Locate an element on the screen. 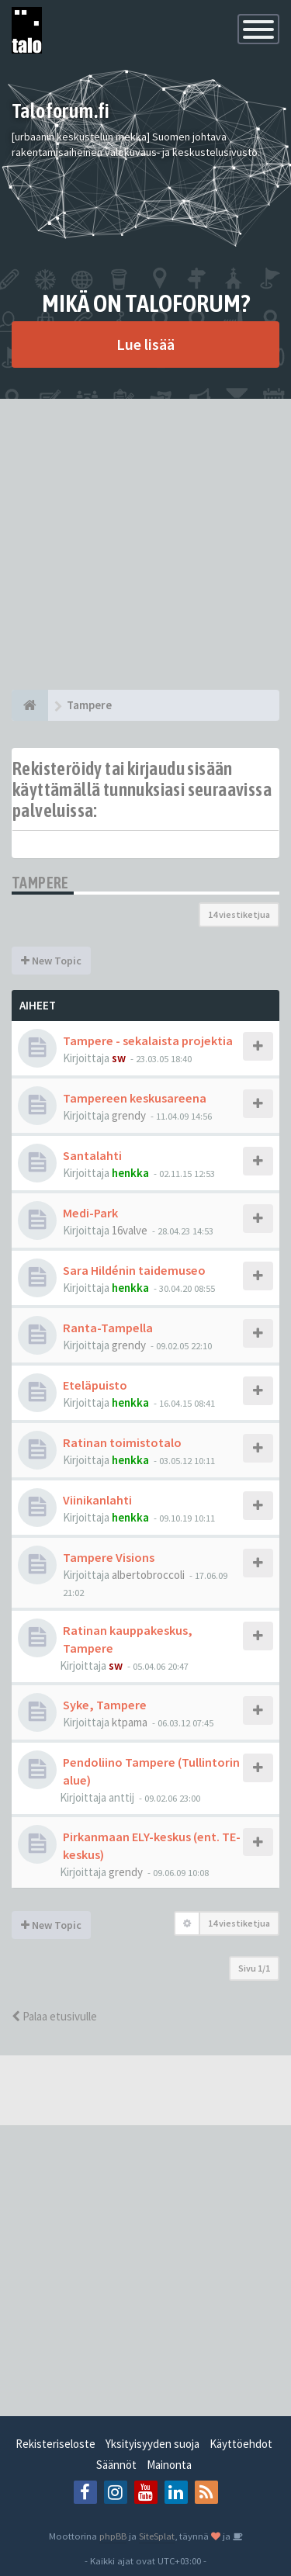 The image size is (291, 2576). Tampere is located at coordinates (40, 883).